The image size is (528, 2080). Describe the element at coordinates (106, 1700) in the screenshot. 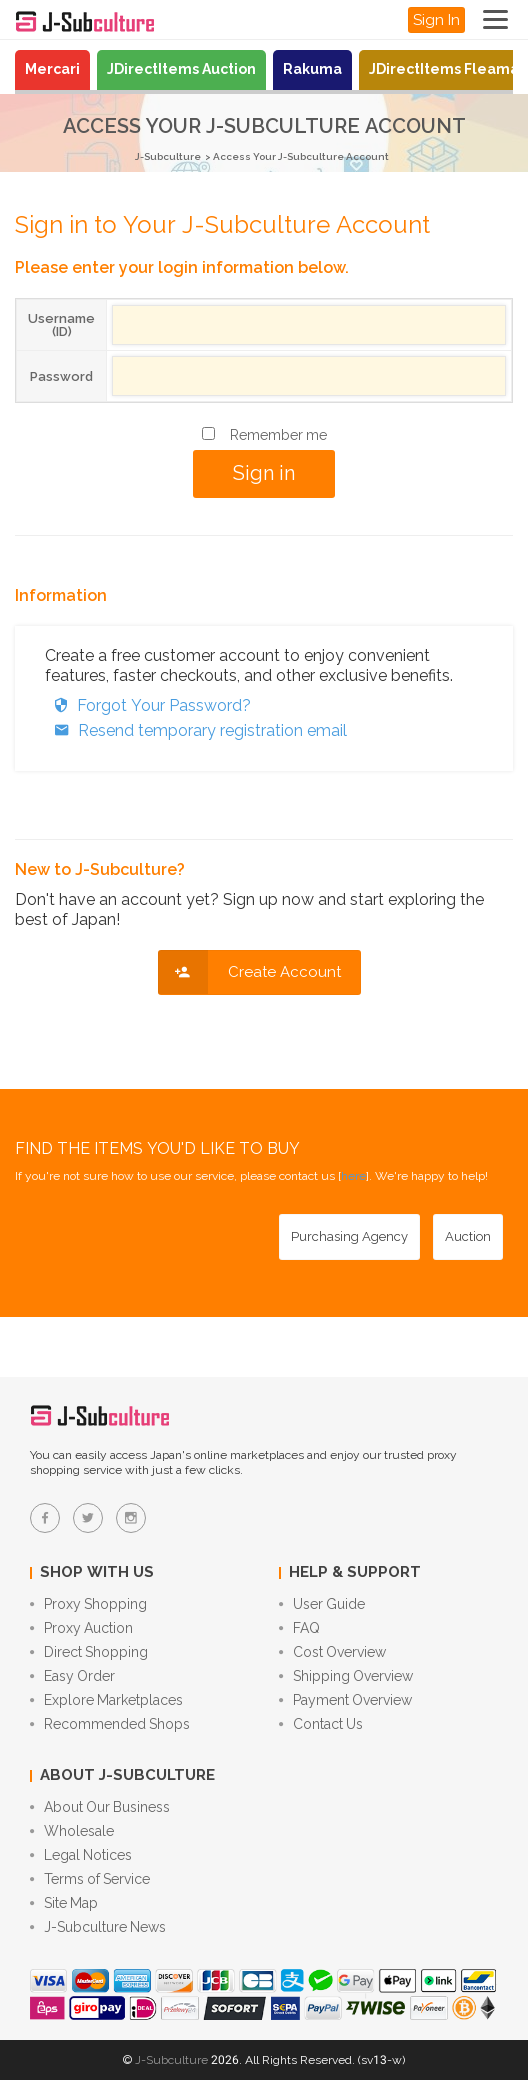

I see `Explore Marketplaces` at that location.